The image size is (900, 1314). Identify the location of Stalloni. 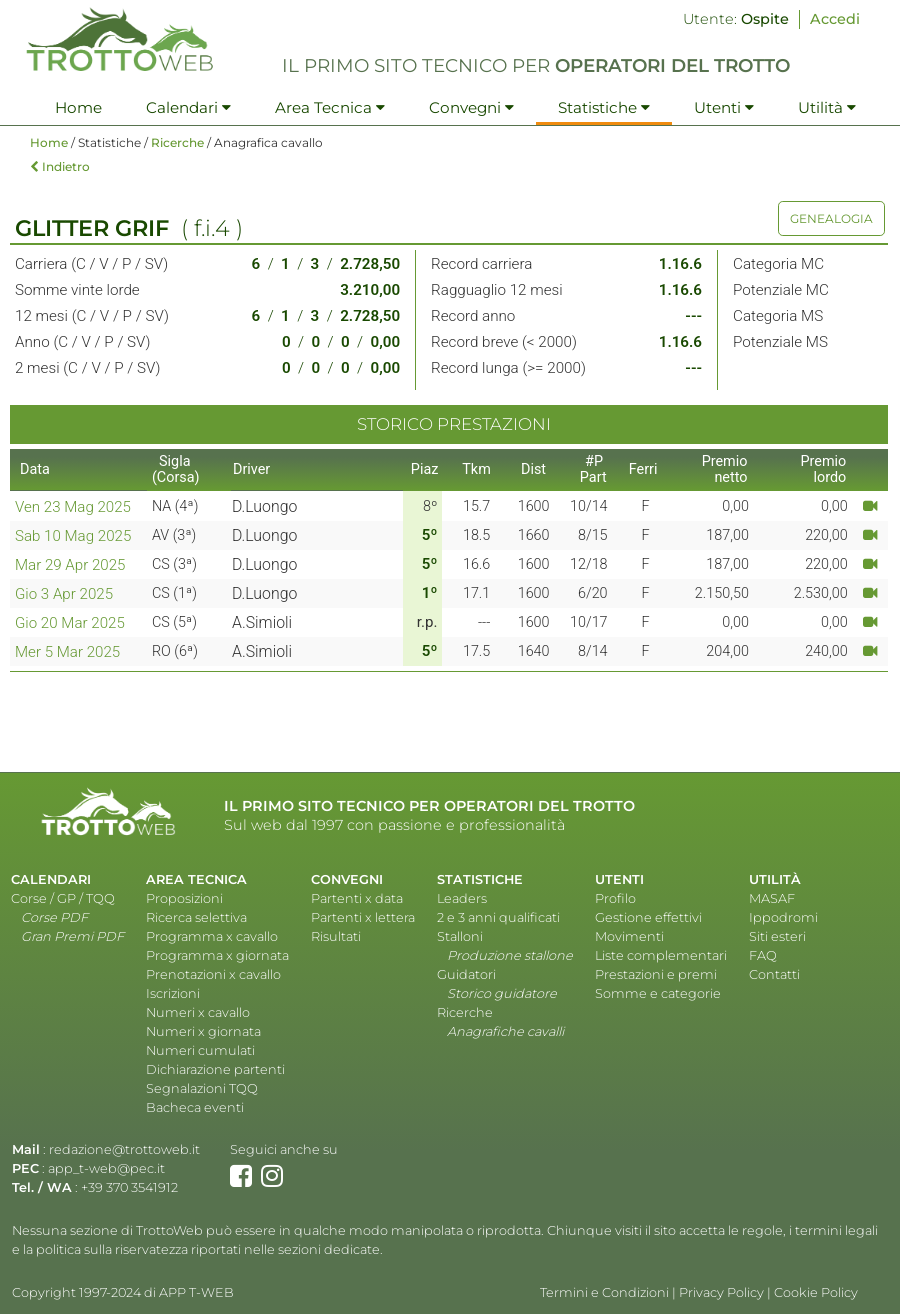
(460, 936).